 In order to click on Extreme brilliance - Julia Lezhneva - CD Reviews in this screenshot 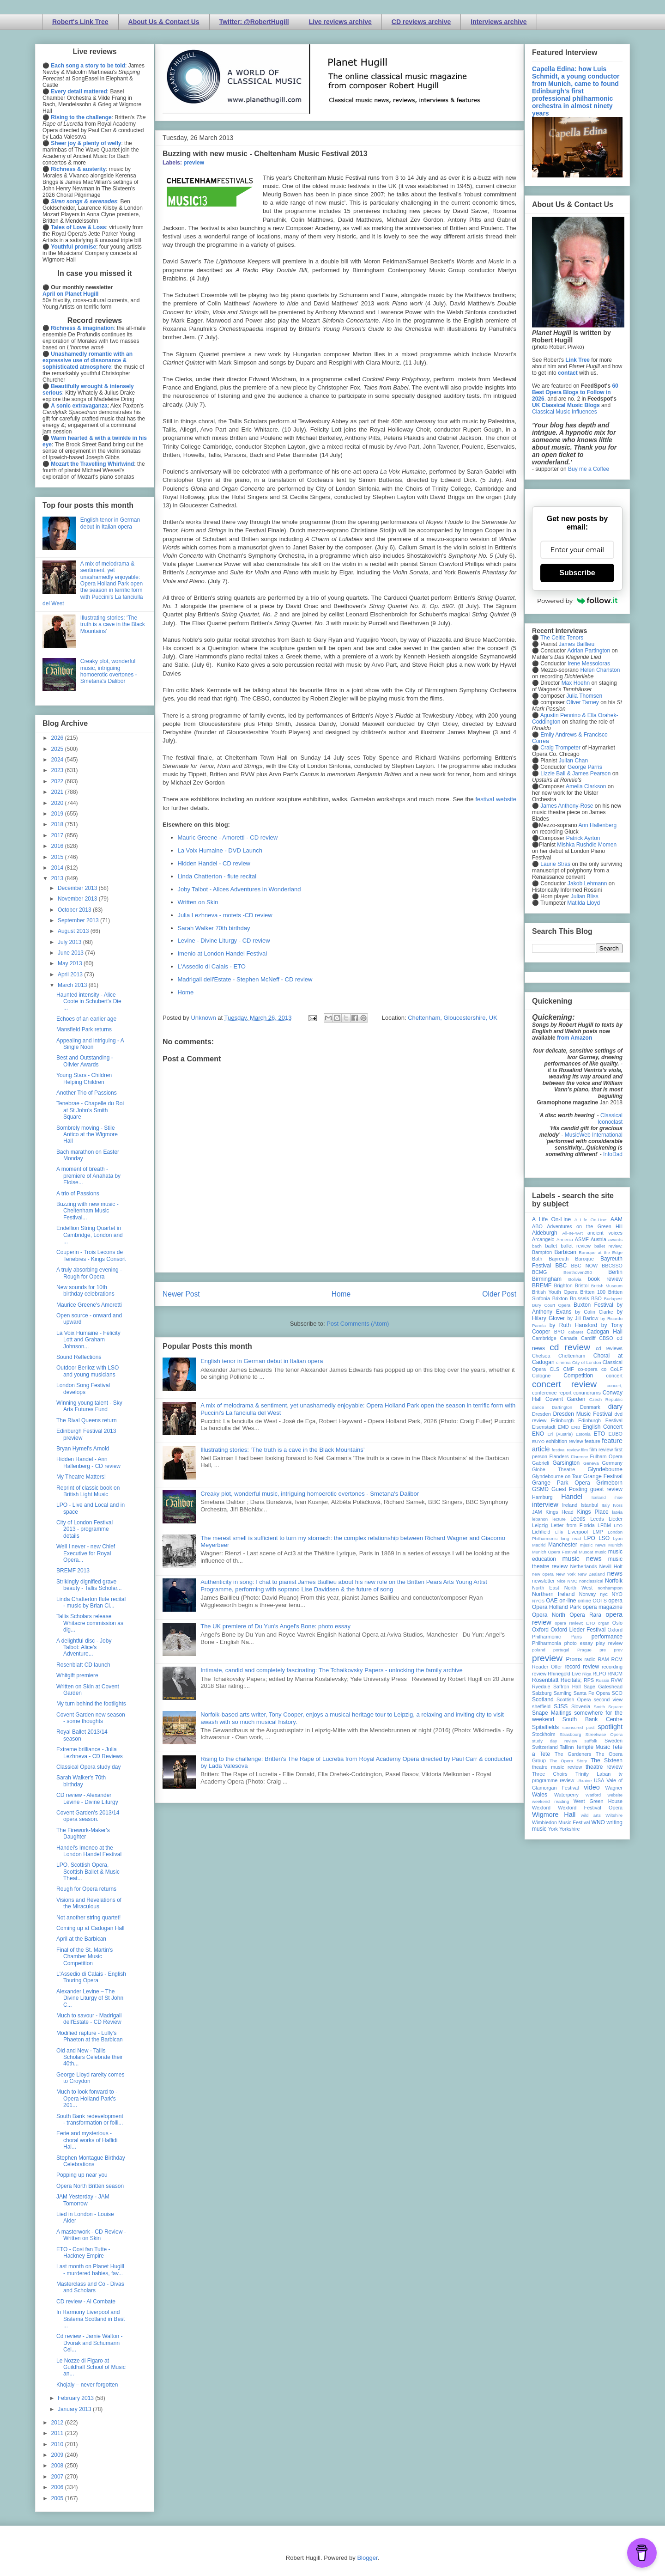, I will do `click(89, 1752)`.